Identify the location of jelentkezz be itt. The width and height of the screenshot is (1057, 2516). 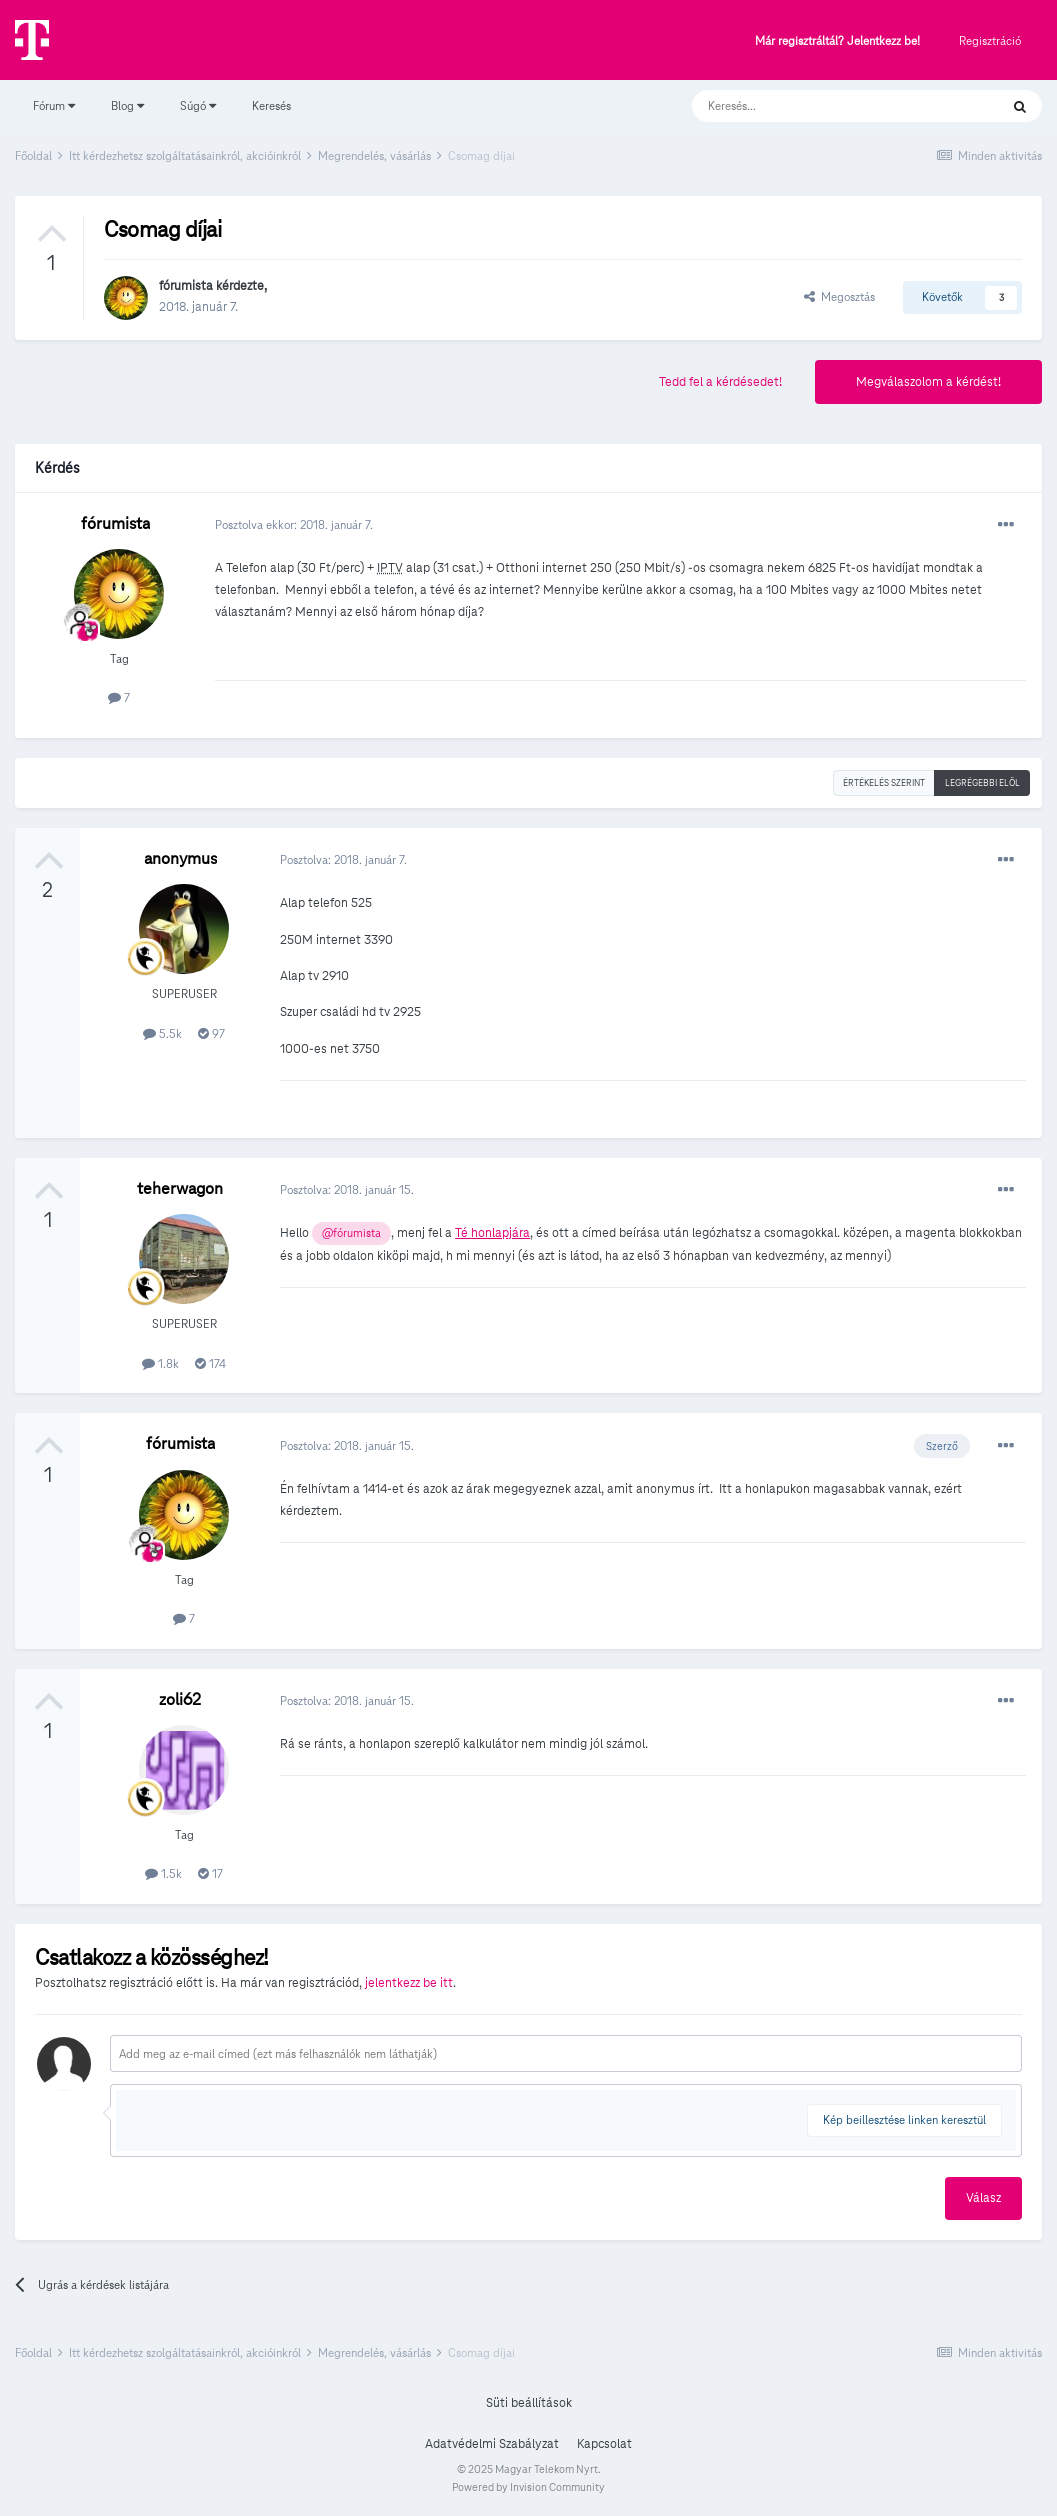
(409, 1983).